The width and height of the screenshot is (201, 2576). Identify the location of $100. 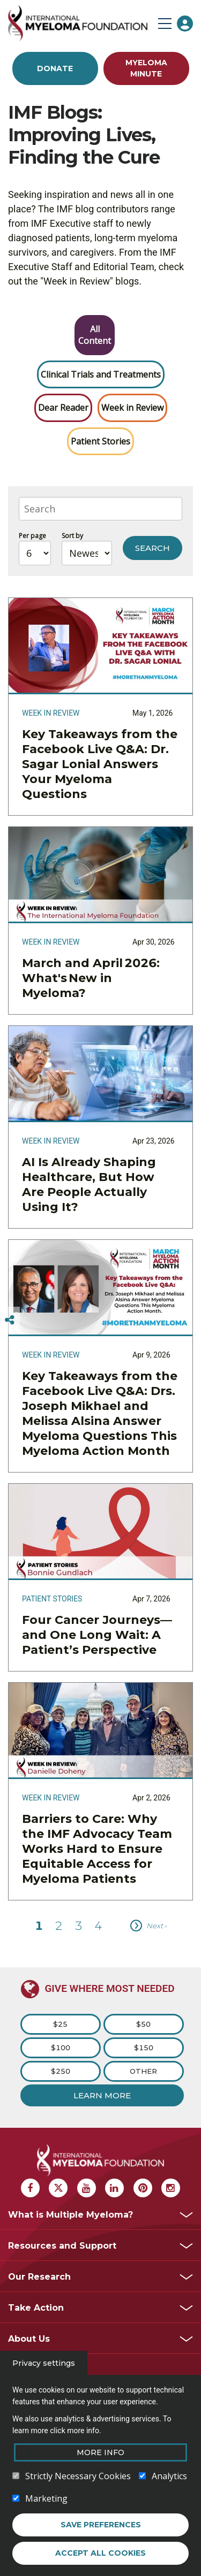
(60, 2047).